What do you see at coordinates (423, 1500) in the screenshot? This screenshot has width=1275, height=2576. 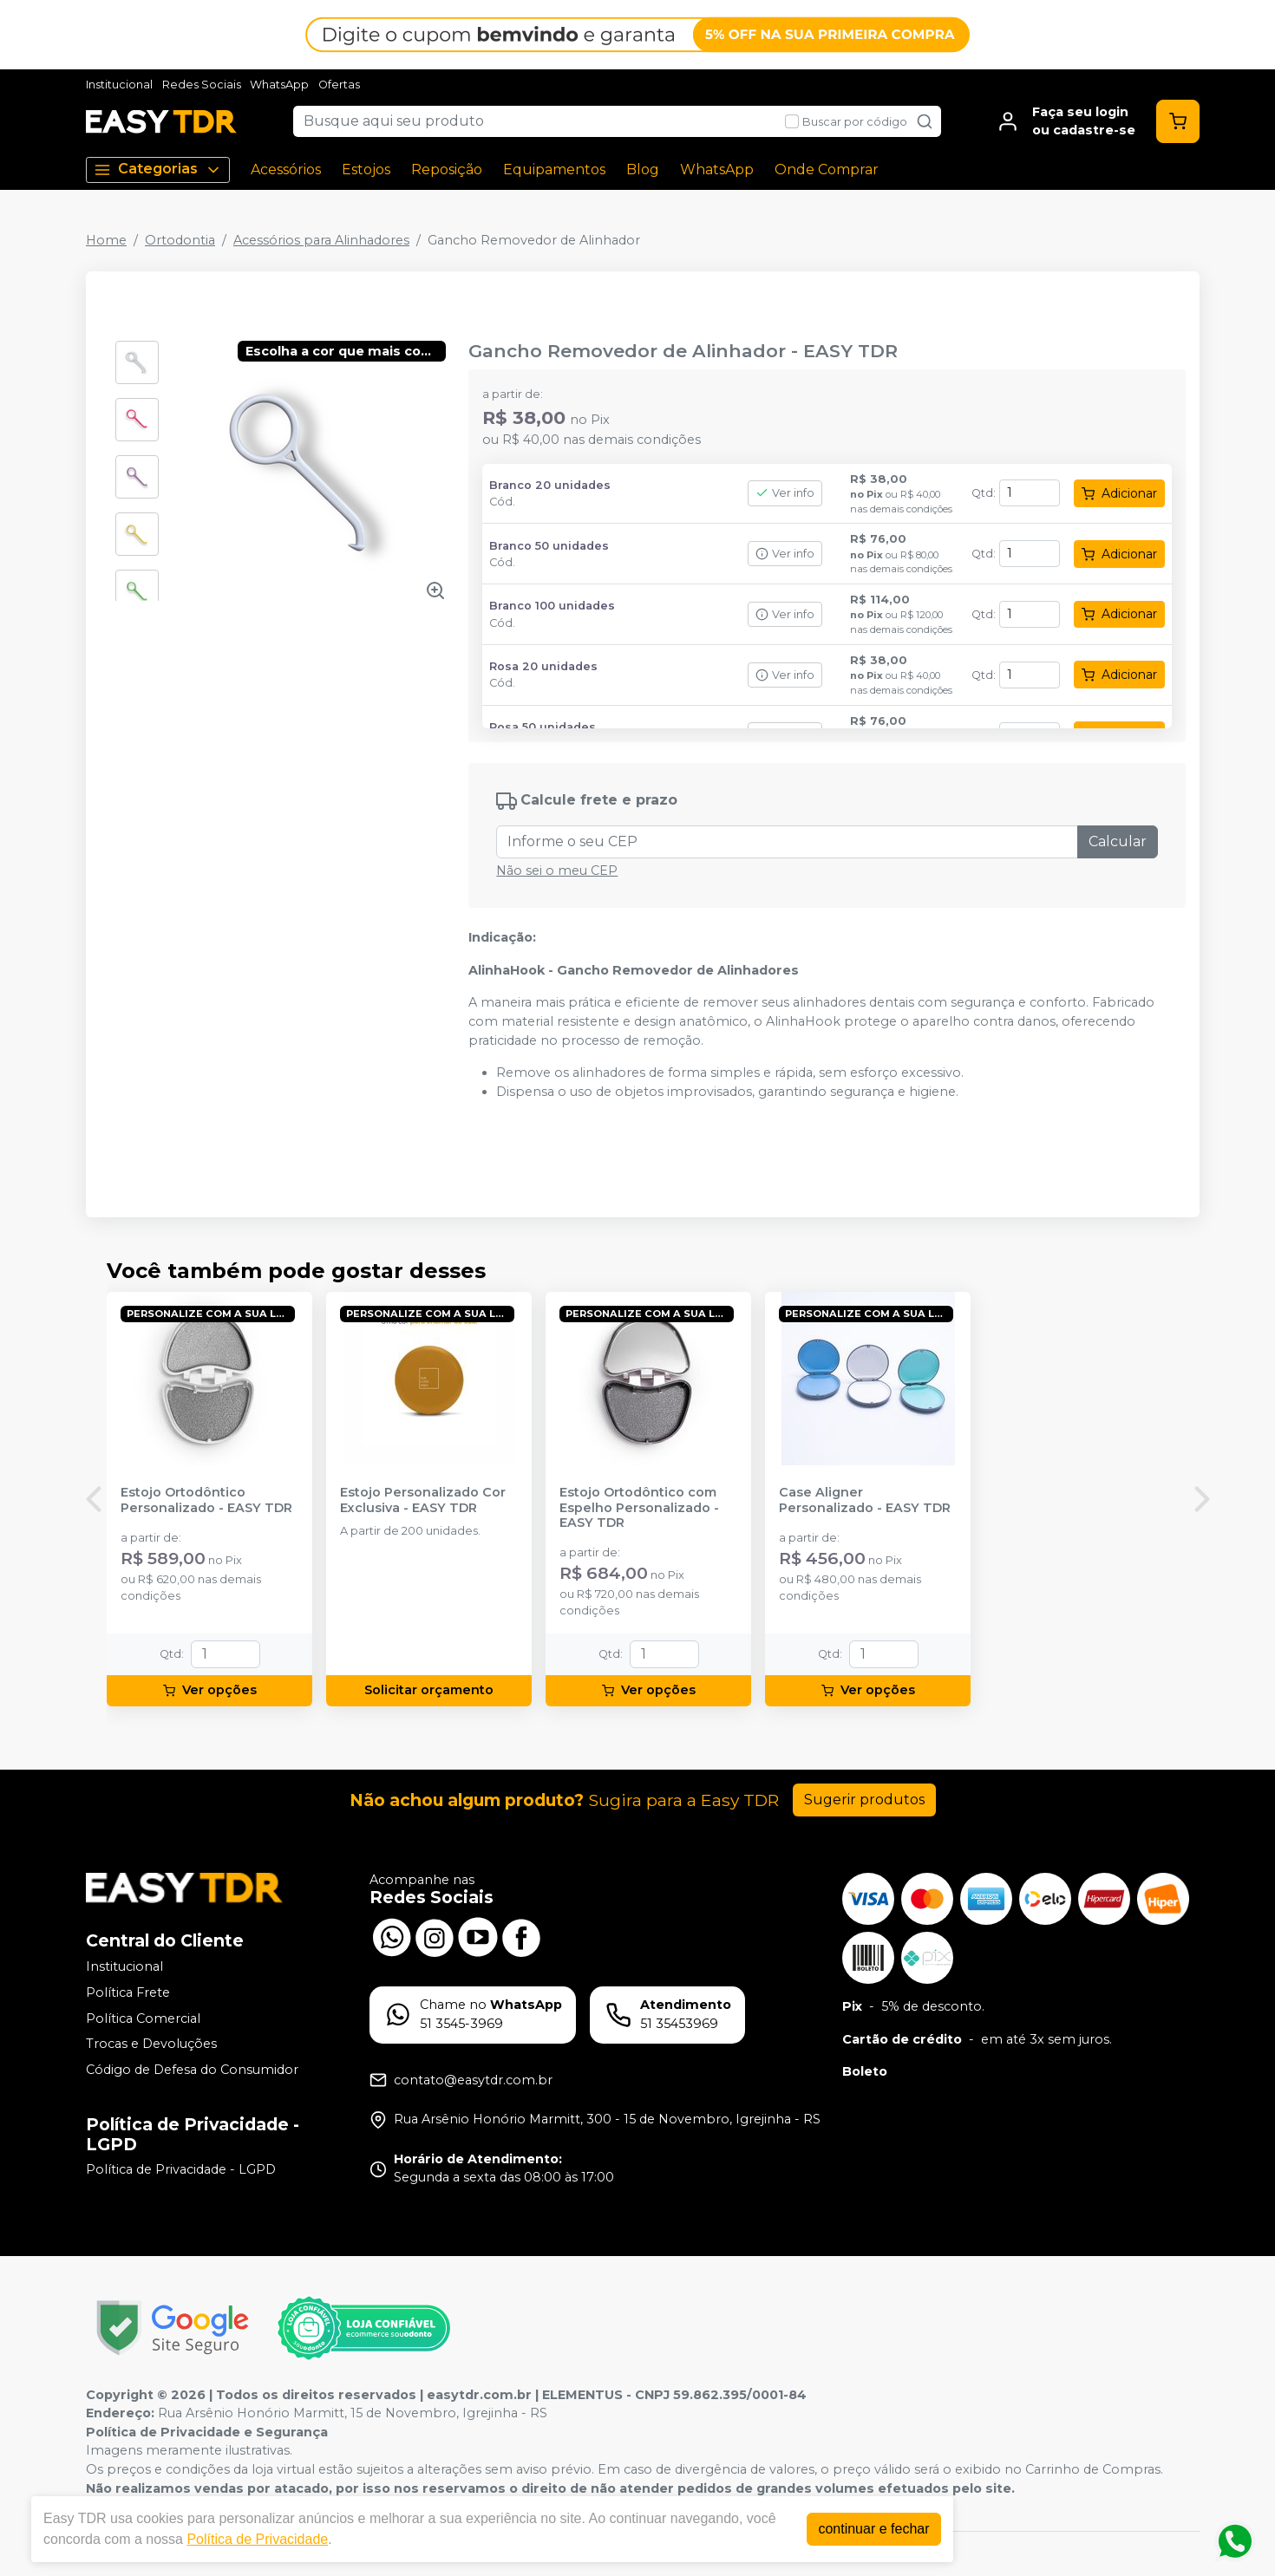 I see `Estojo Personalizado Cor Exclusiva - EASY TDR` at bounding box center [423, 1500].